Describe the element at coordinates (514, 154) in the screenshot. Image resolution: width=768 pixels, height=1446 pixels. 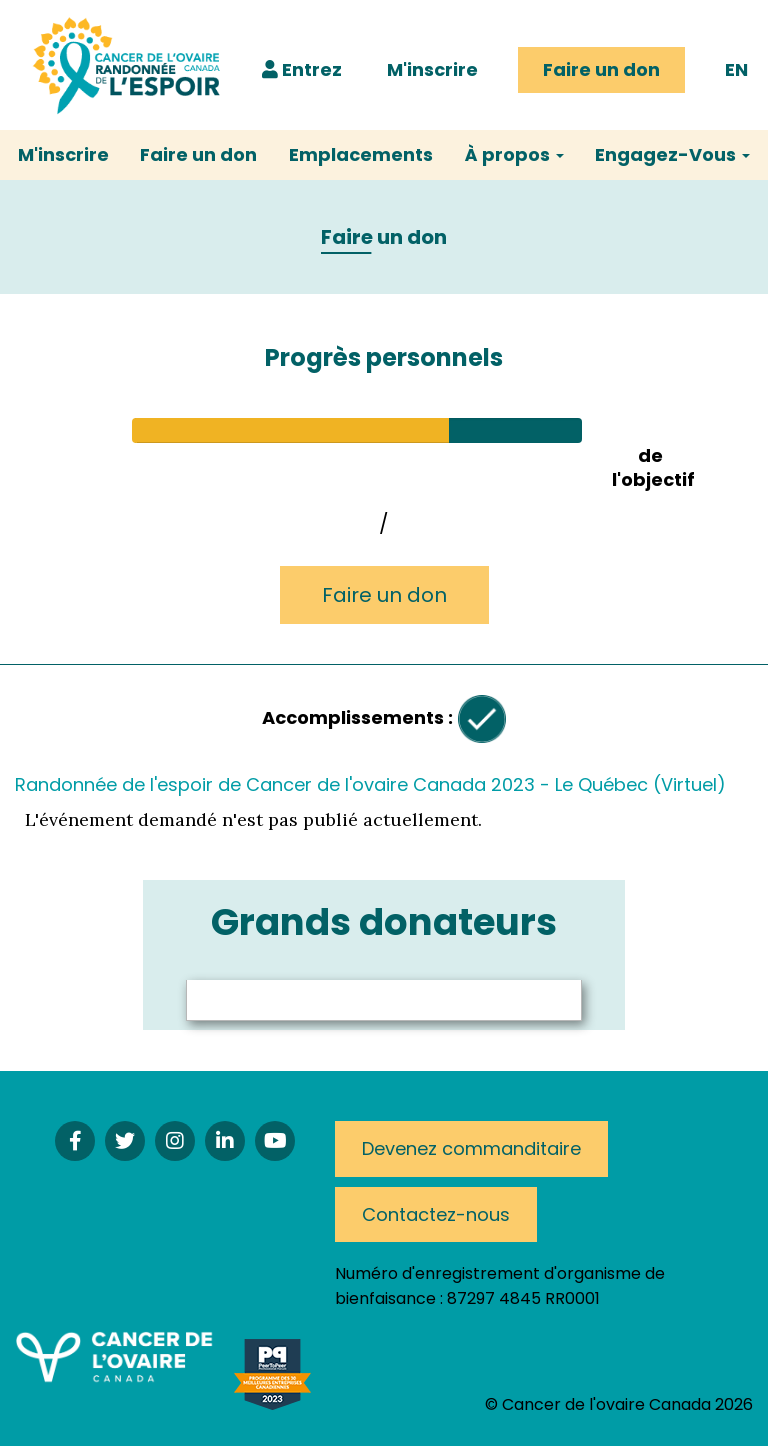
I see `À propos [button]` at that location.